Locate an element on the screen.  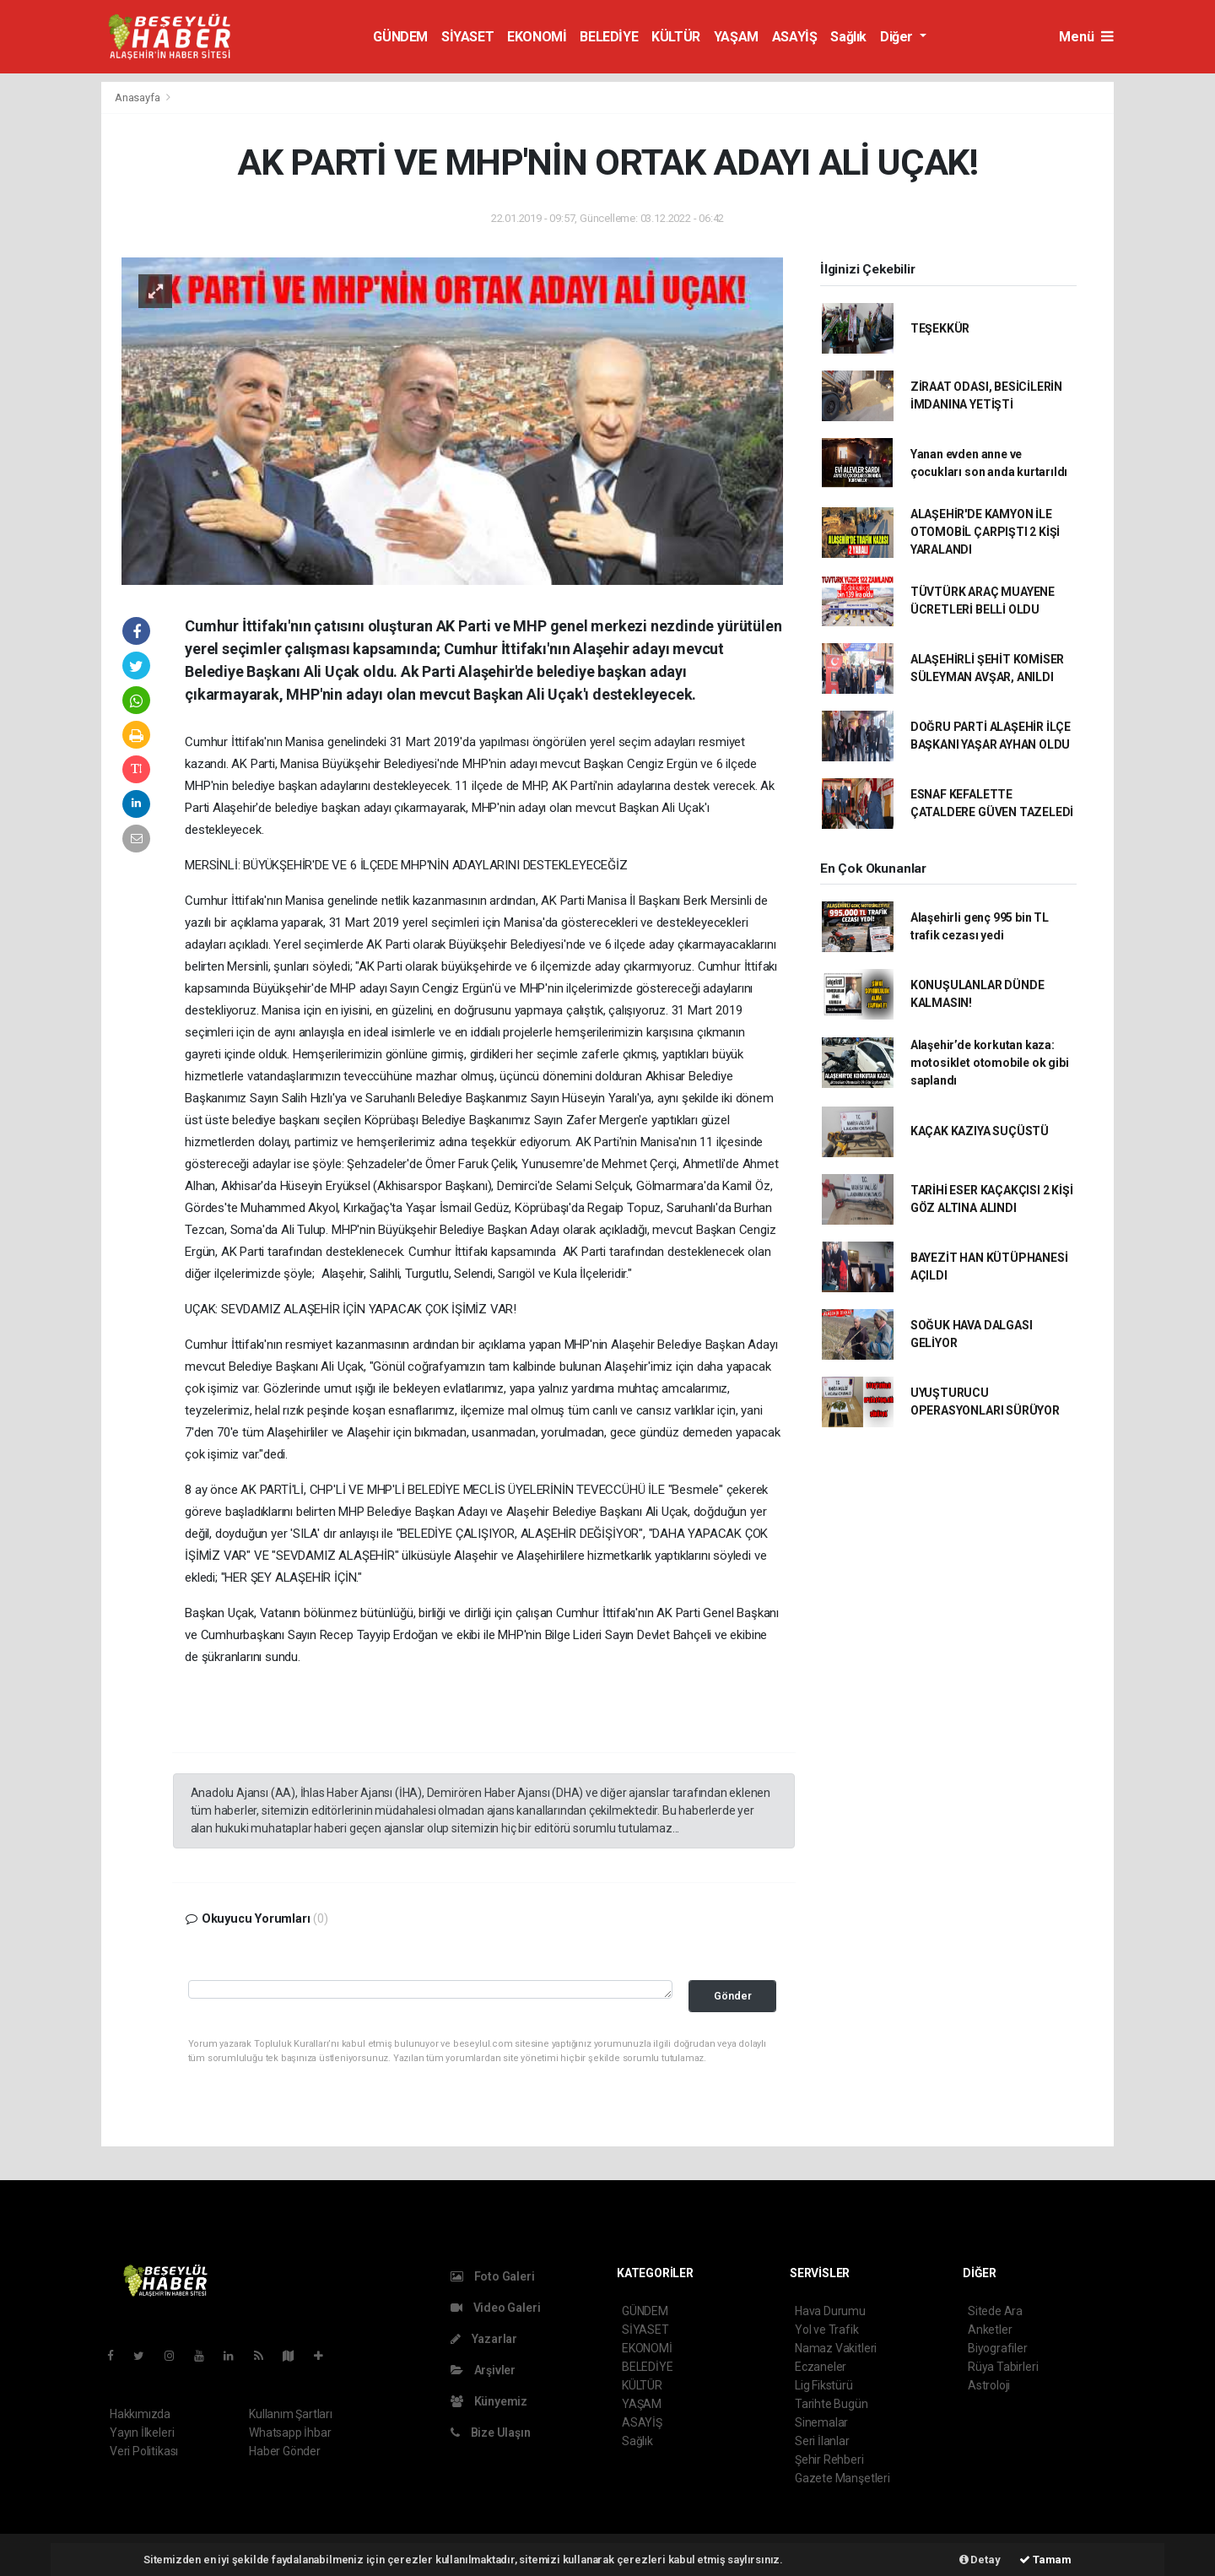
Tarihte Bugün is located at coordinates (831, 2404).